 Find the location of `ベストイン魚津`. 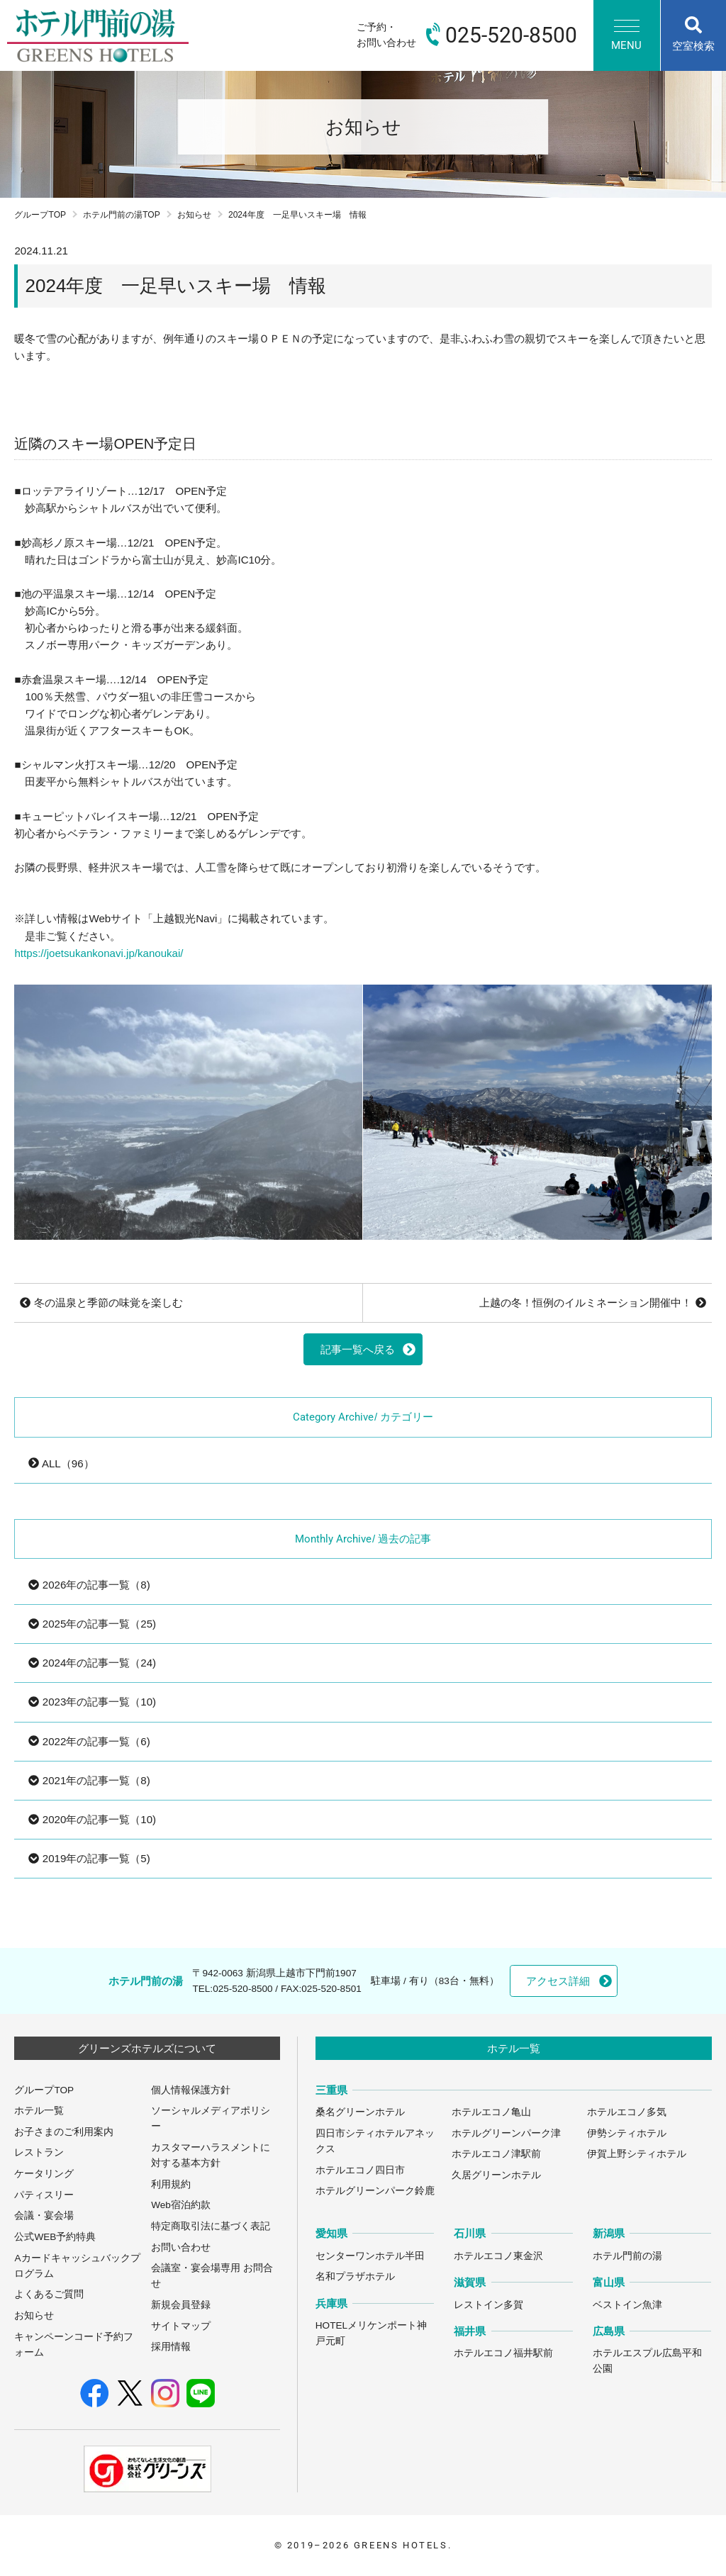

ベストイン魚津 is located at coordinates (627, 2305).